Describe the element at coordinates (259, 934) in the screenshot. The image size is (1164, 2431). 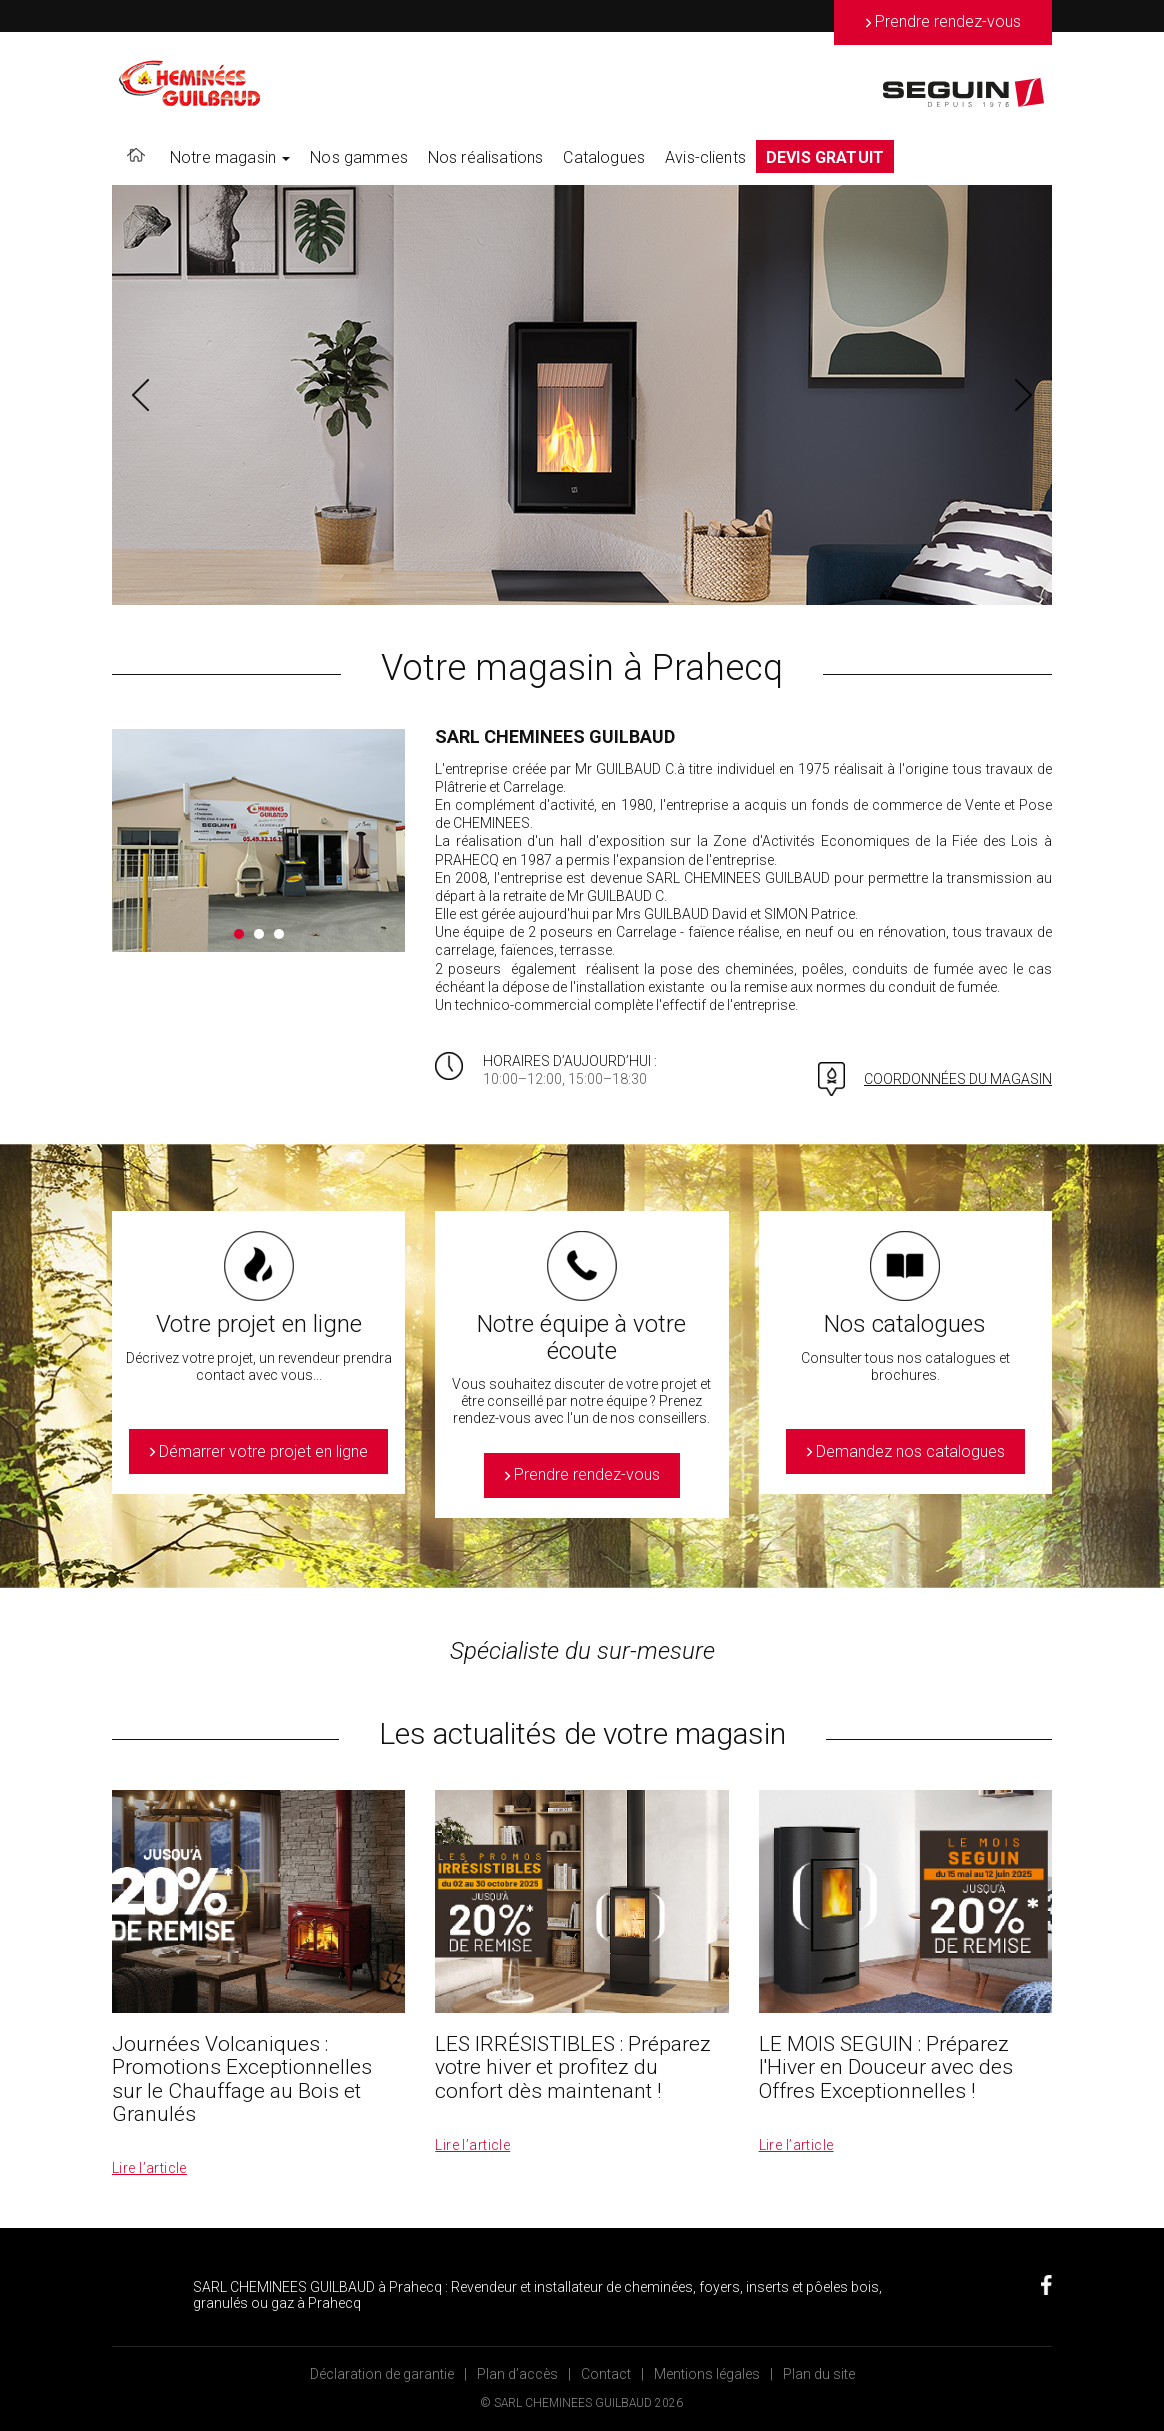
I see `2 [button]` at that location.